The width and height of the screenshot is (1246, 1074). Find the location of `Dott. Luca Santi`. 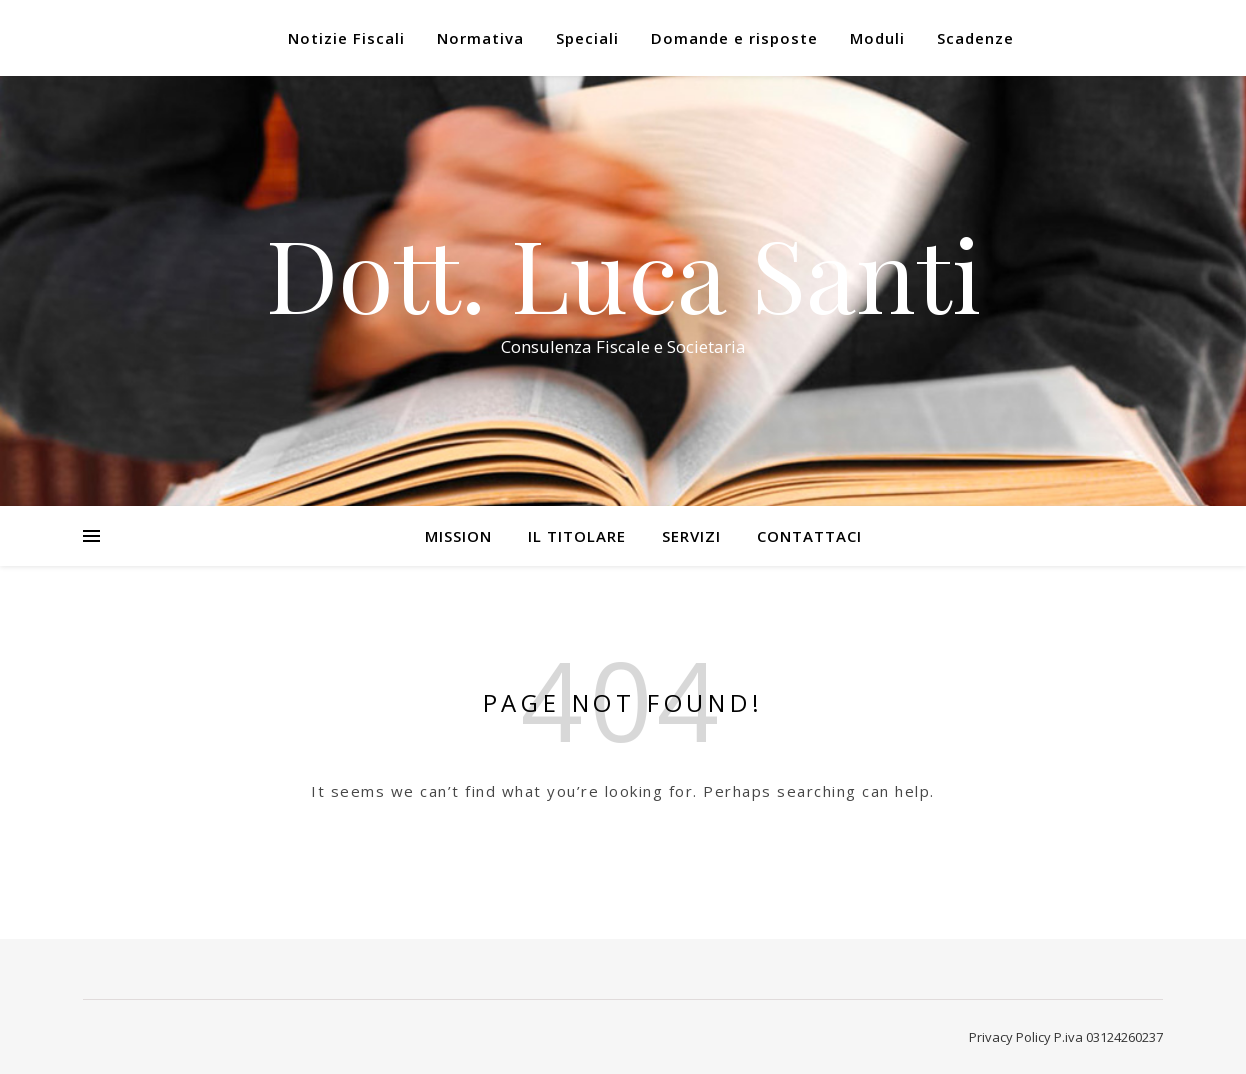

Dott. Luca Santi is located at coordinates (623, 273).